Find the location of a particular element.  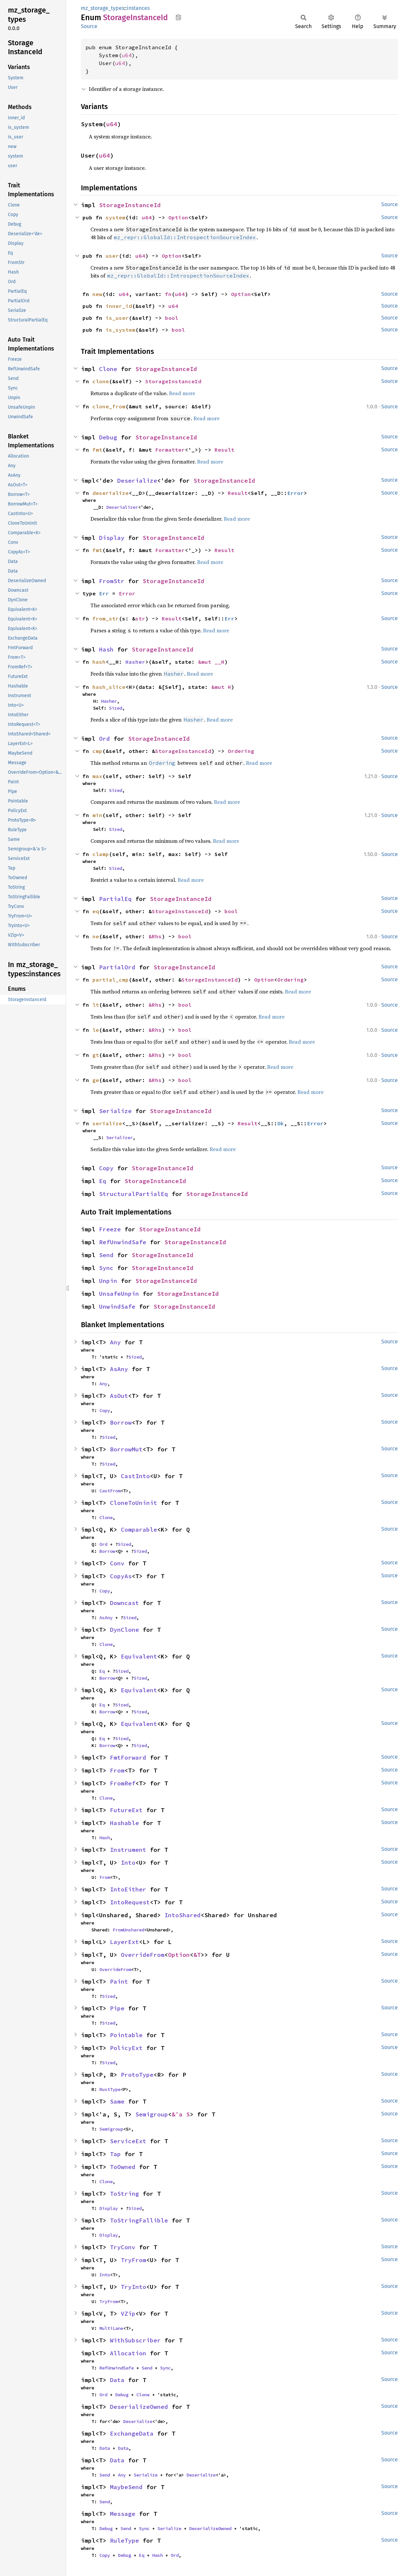

cmp is located at coordinates (97, 751).